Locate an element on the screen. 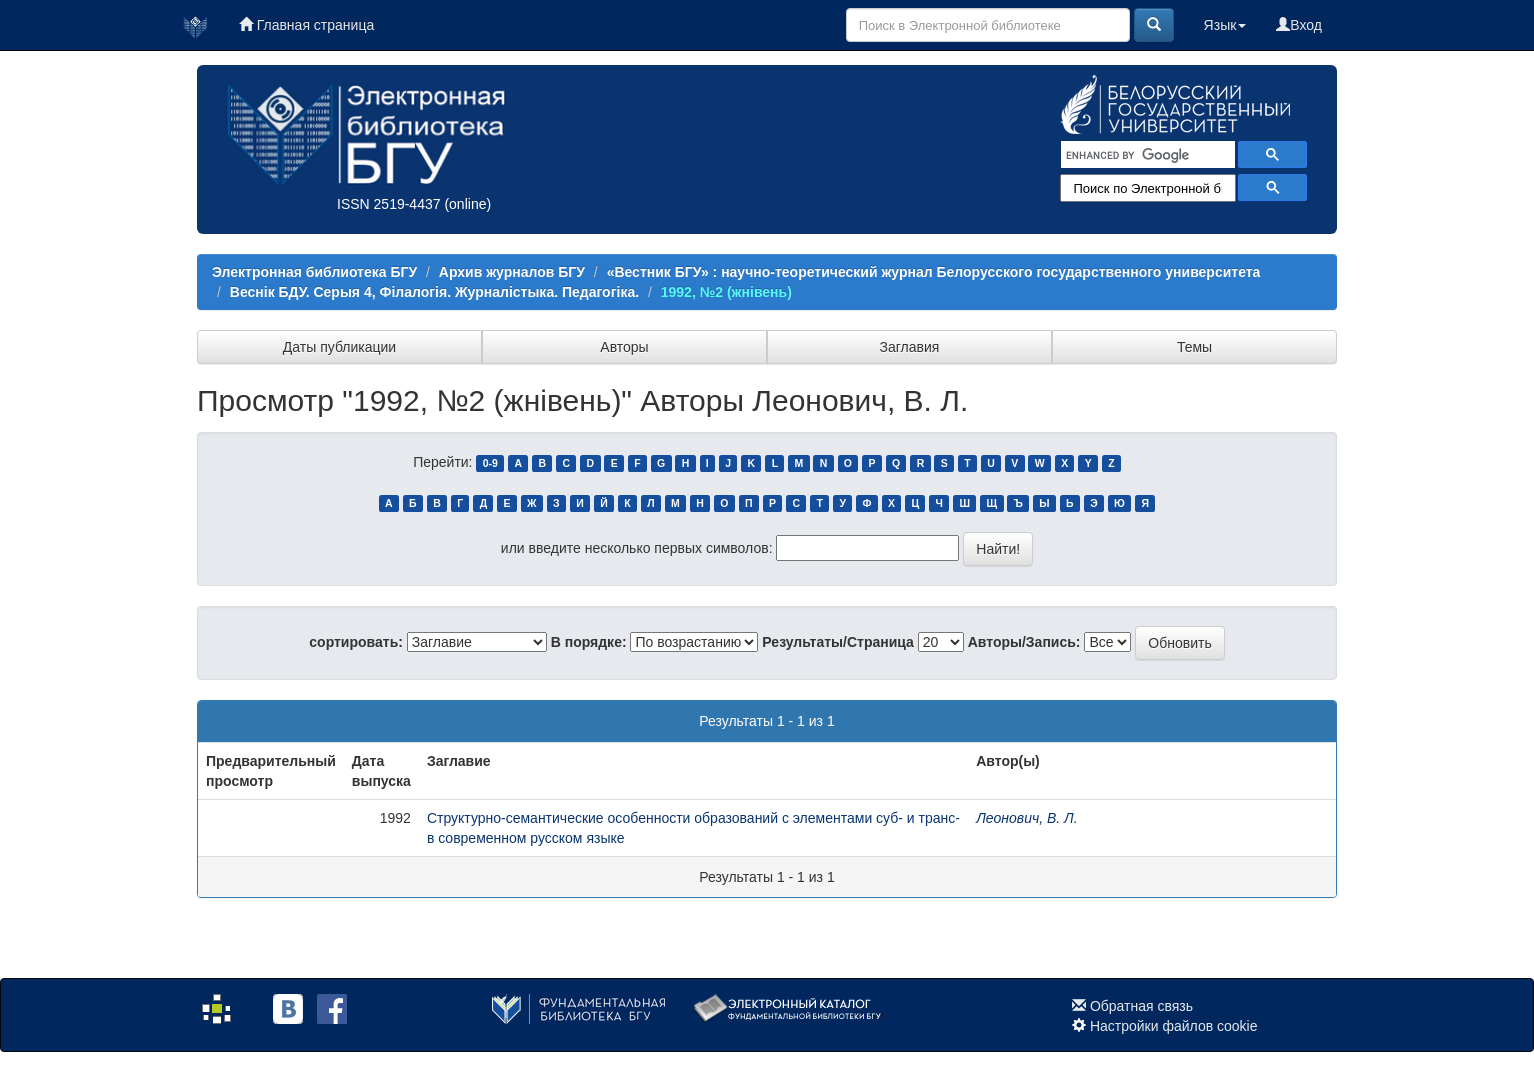 The width and height of the screenshot is (1534, 1072). Даты публикации is located at coordinates (339, 347).